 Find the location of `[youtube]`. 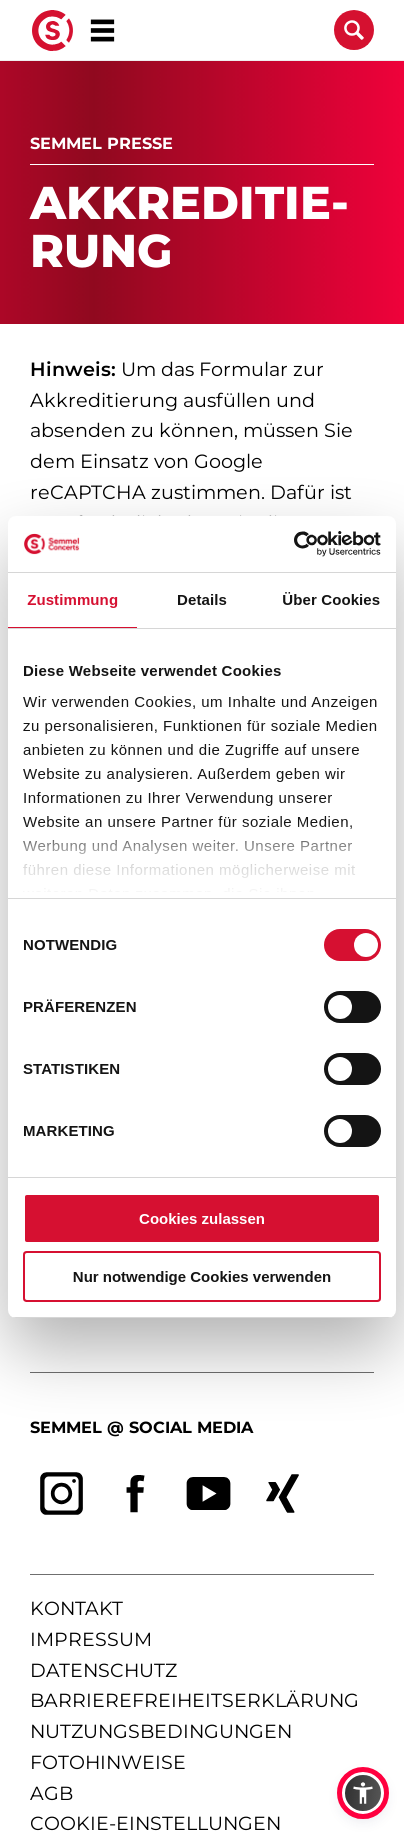

[youtube] is located at coordinates (209, 1494).